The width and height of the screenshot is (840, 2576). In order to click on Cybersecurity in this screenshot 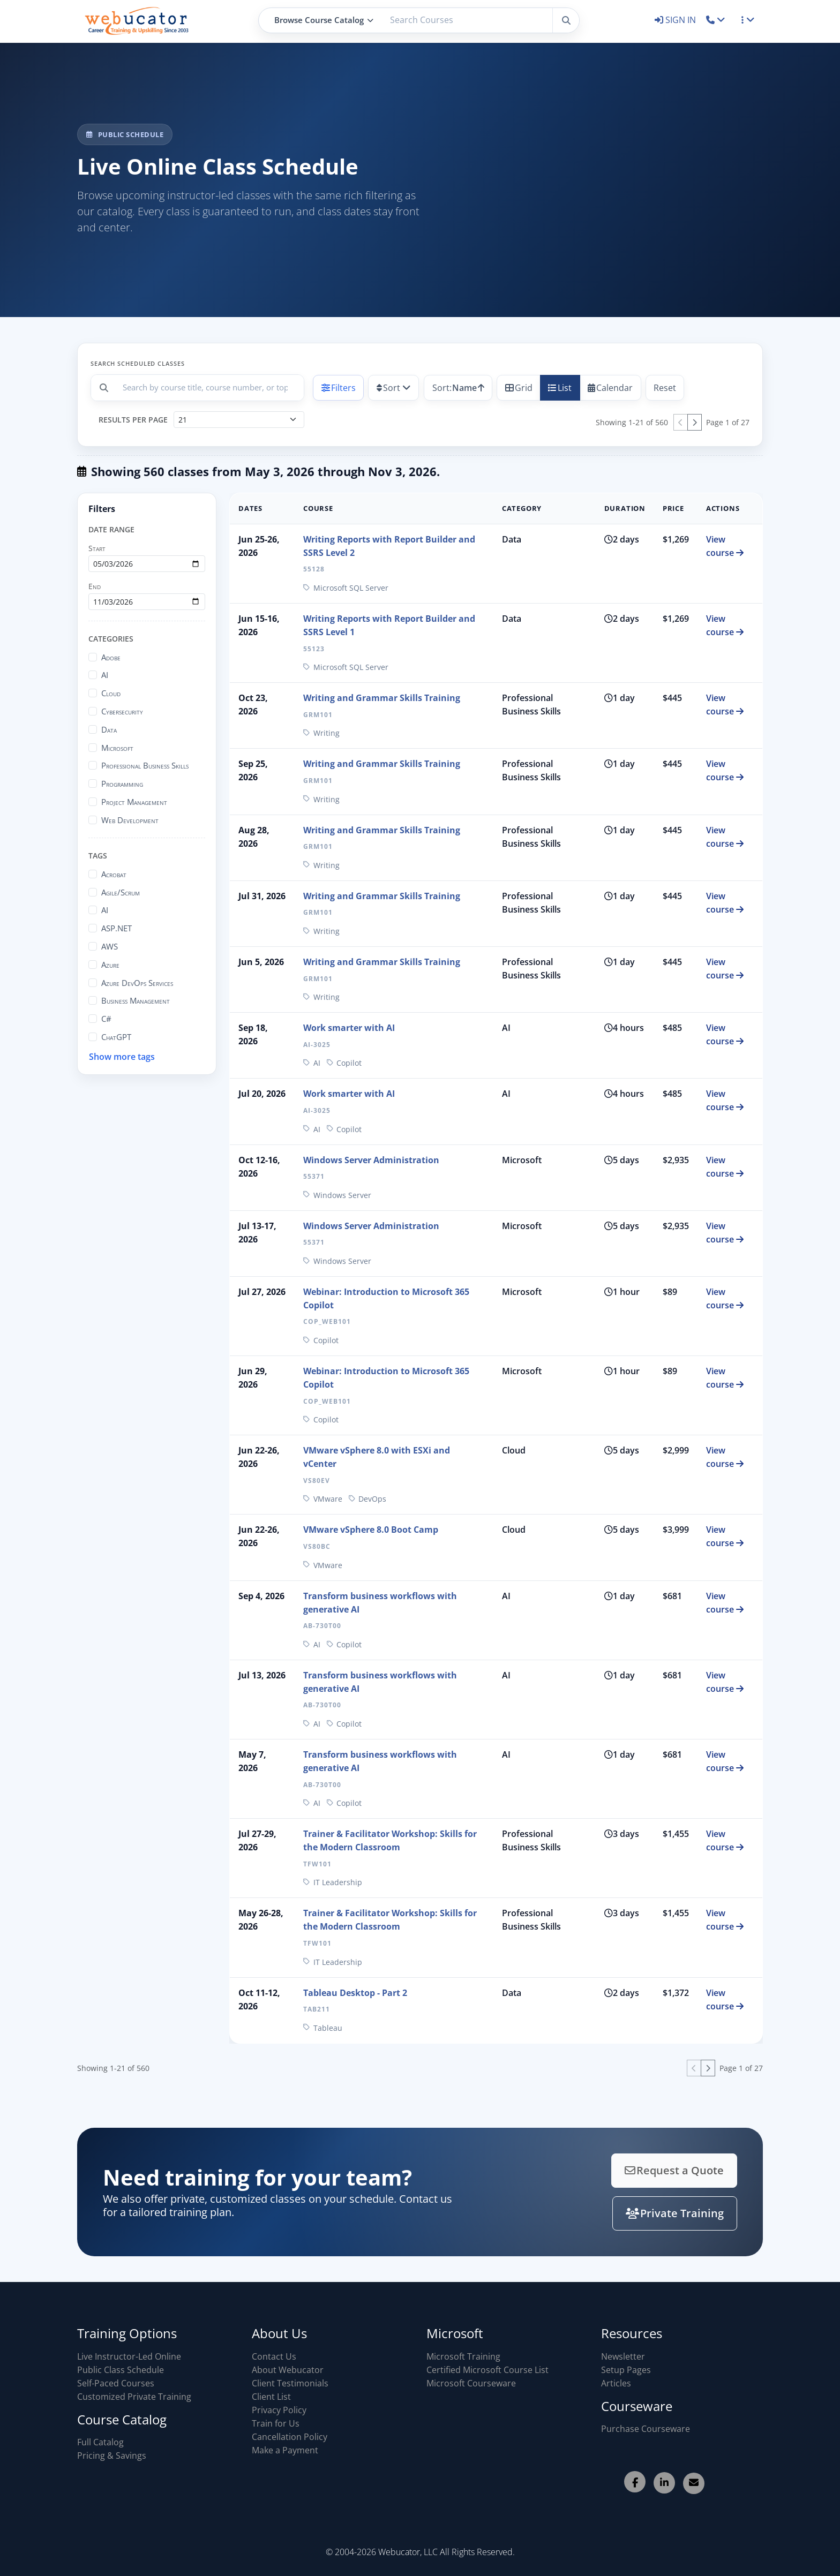, I will do `click(122, 711)`.